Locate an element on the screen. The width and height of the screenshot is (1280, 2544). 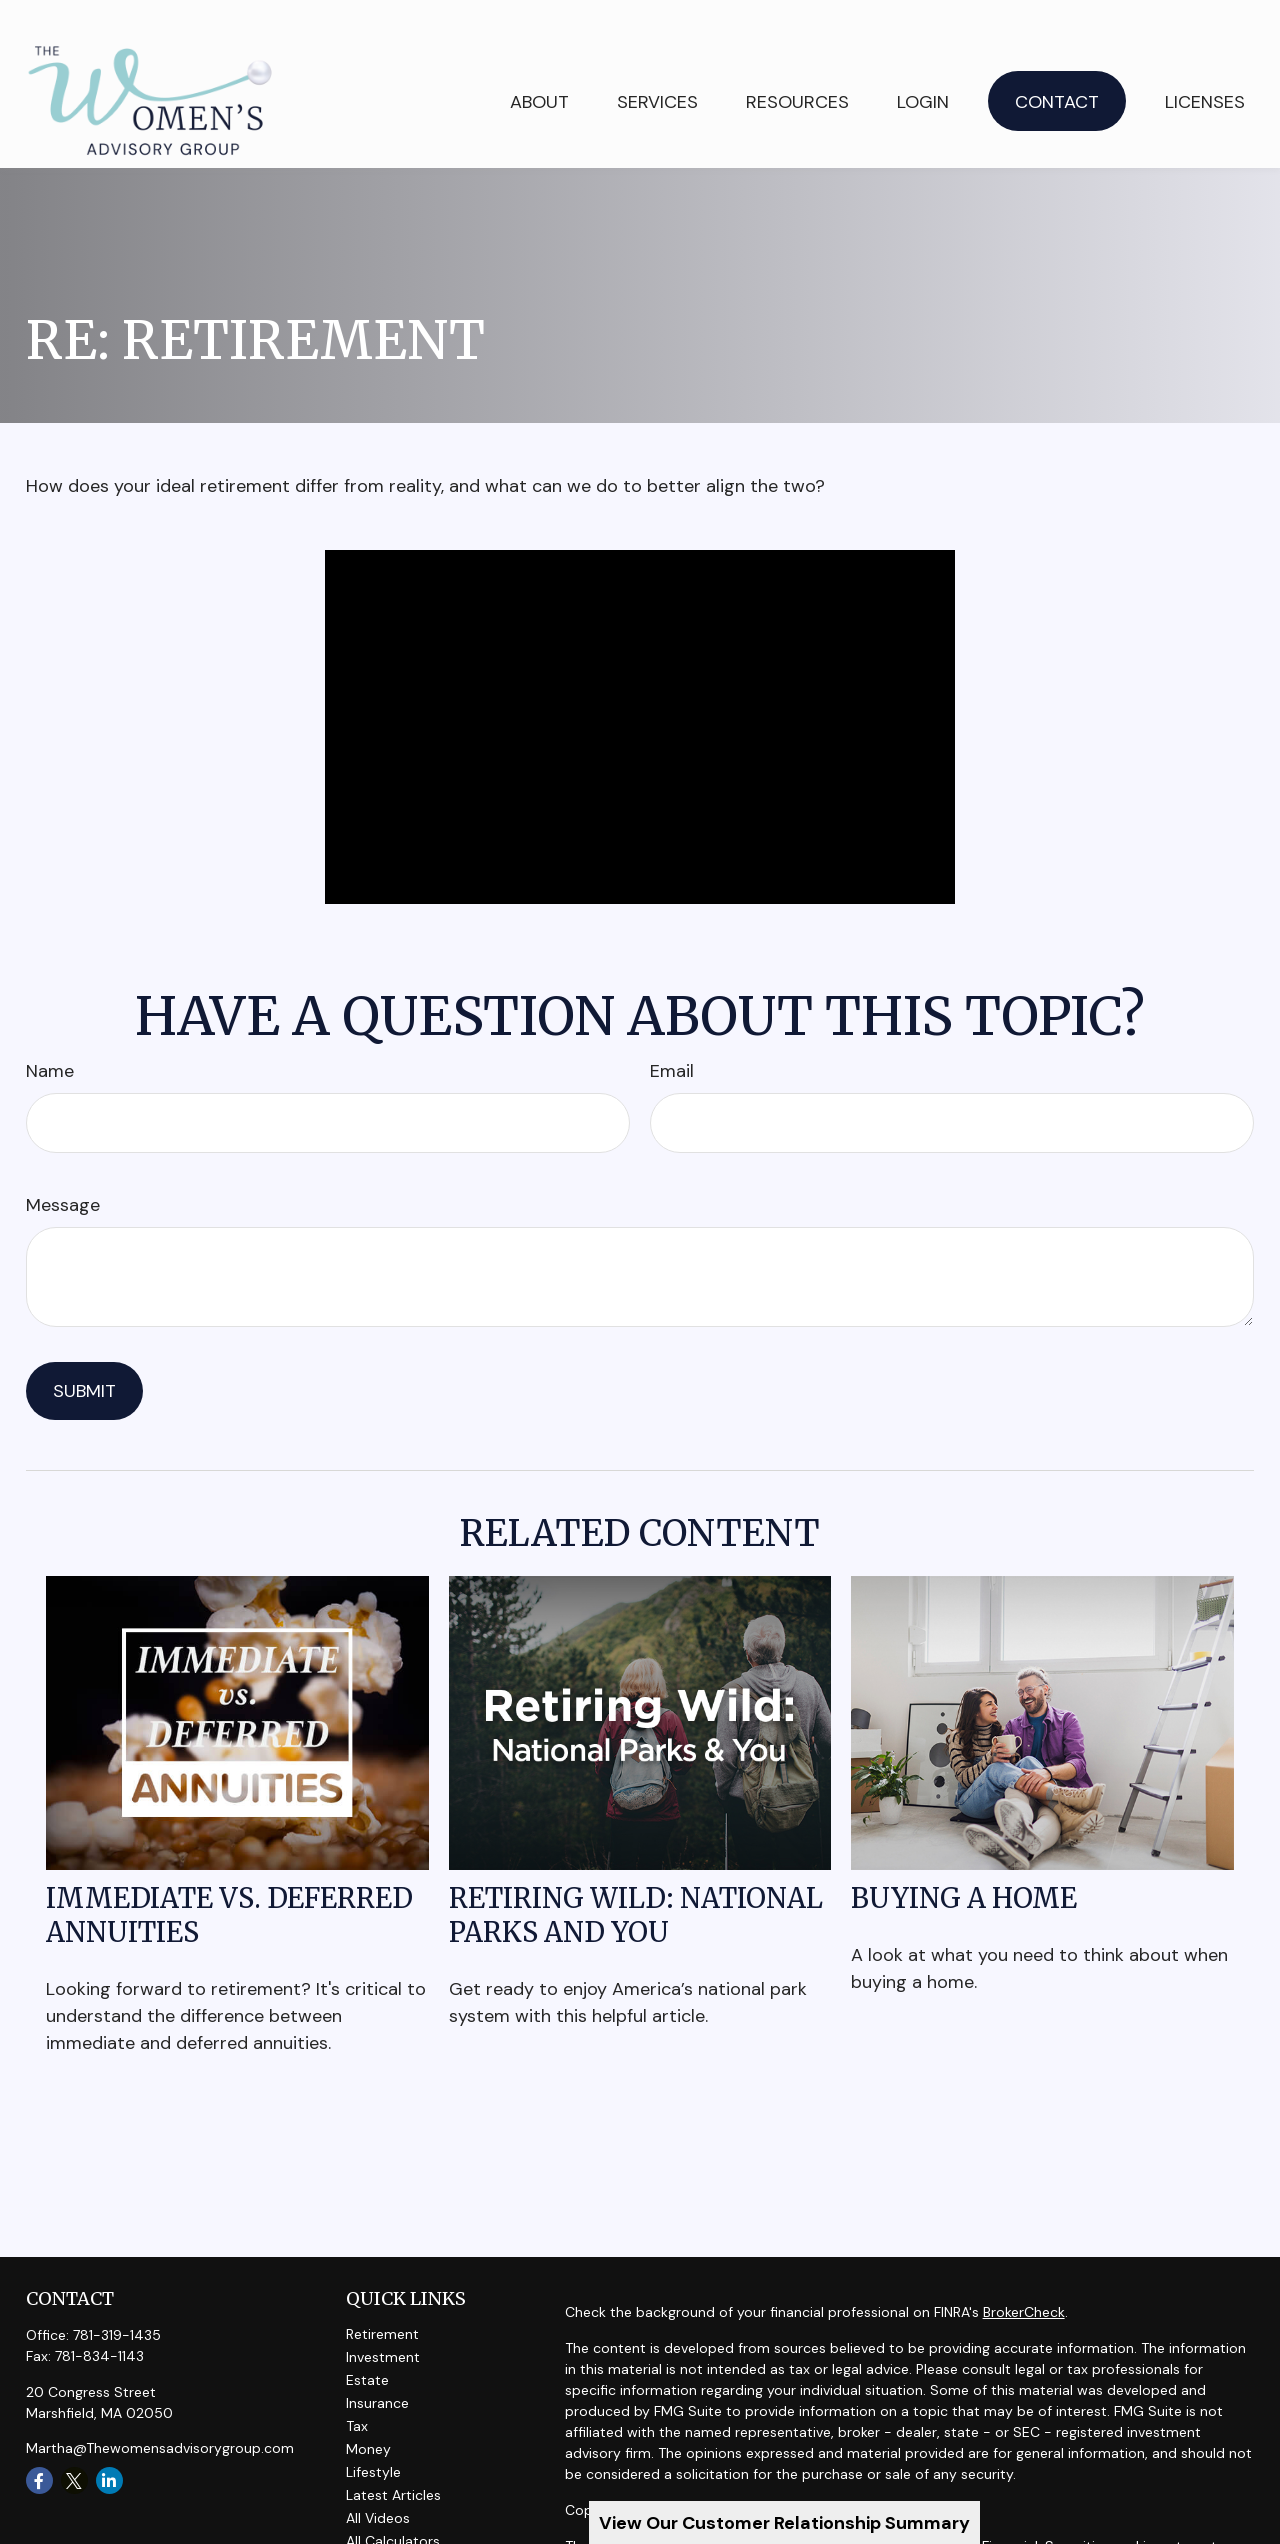
Email is located at coordinates (672, 1038).